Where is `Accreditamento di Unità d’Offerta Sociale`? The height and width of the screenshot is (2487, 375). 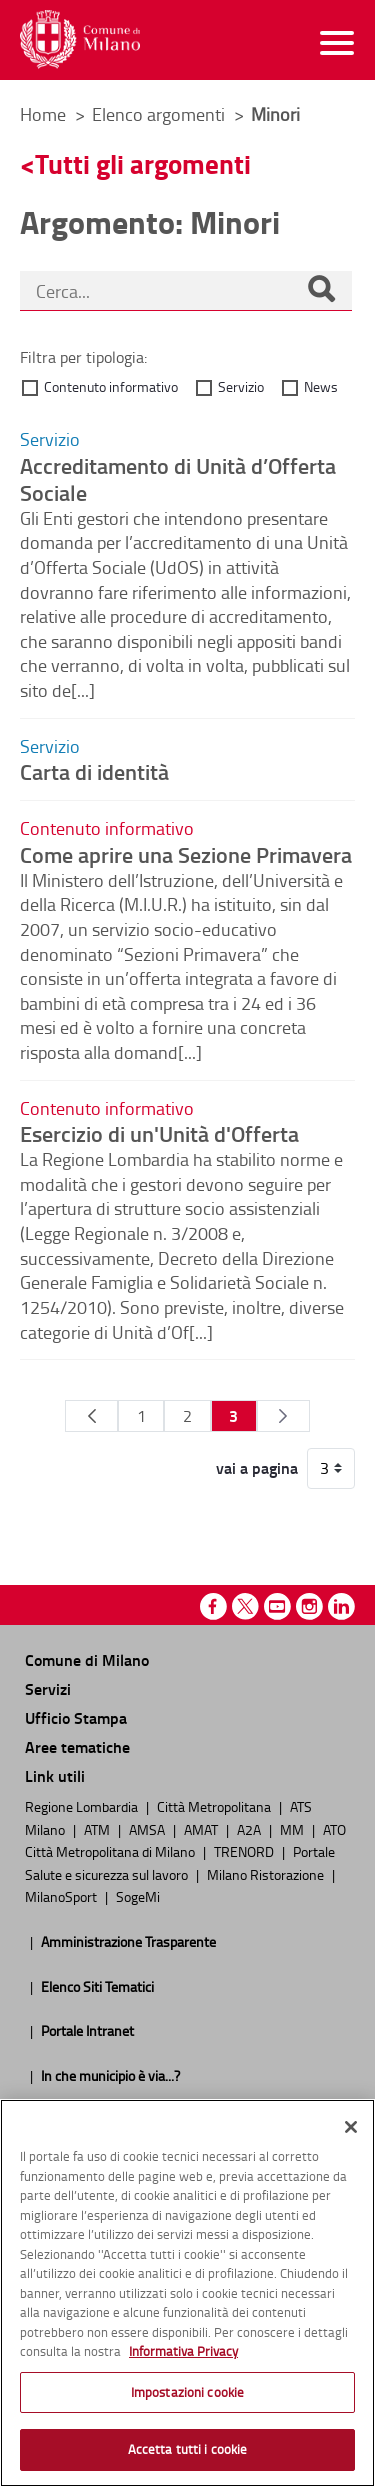 Accreditamento di Unità d’Offerta Sociale is located at coordinates (178, 478).